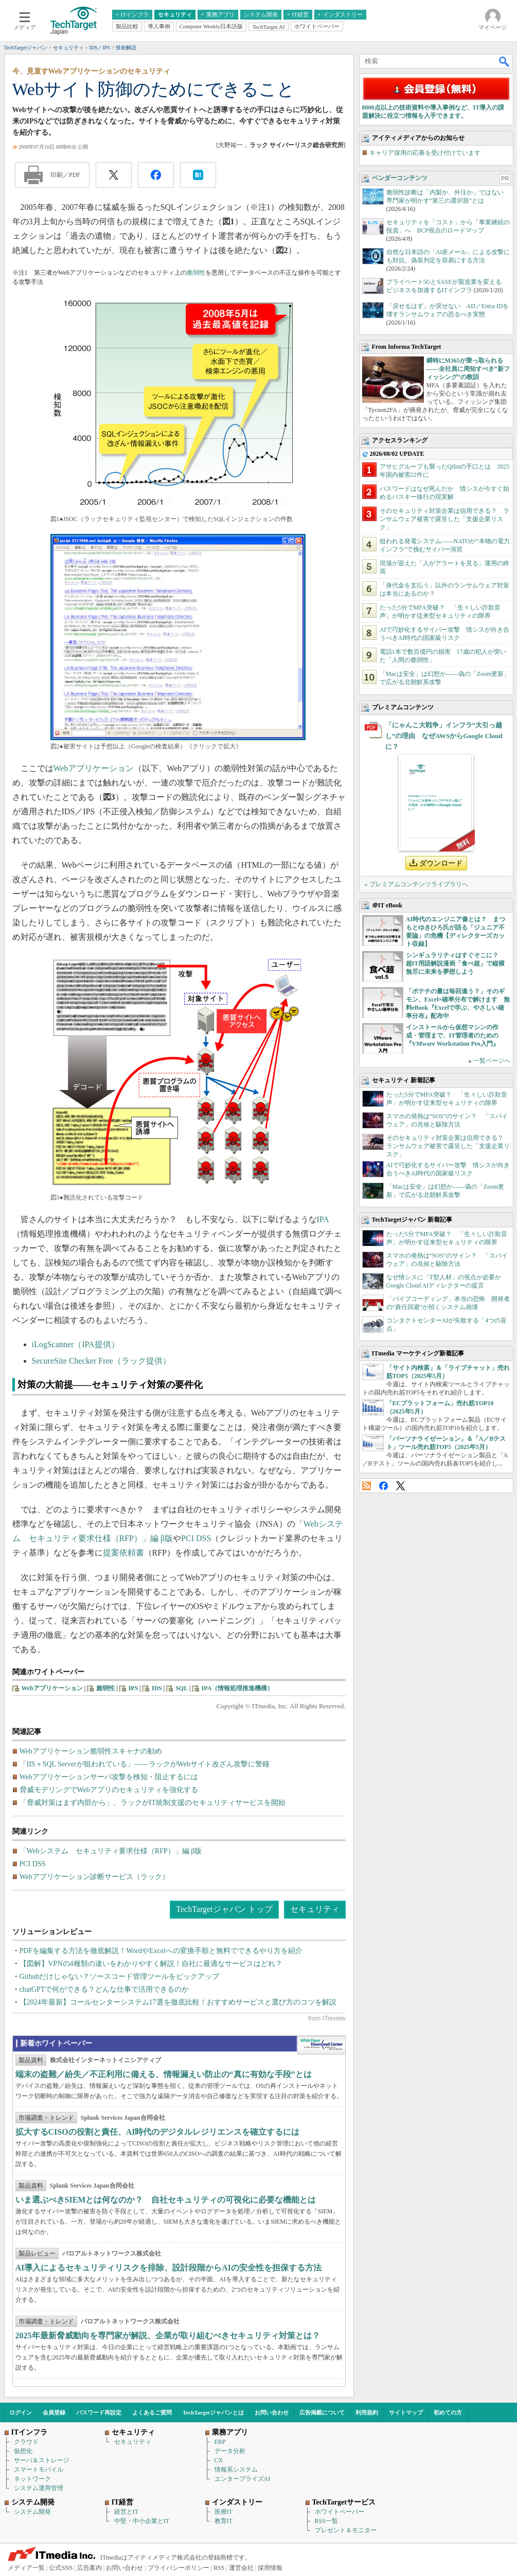 The height and width of the screenshot is (2576, 517). I want to click on 脆弱性, so click(196, 272).